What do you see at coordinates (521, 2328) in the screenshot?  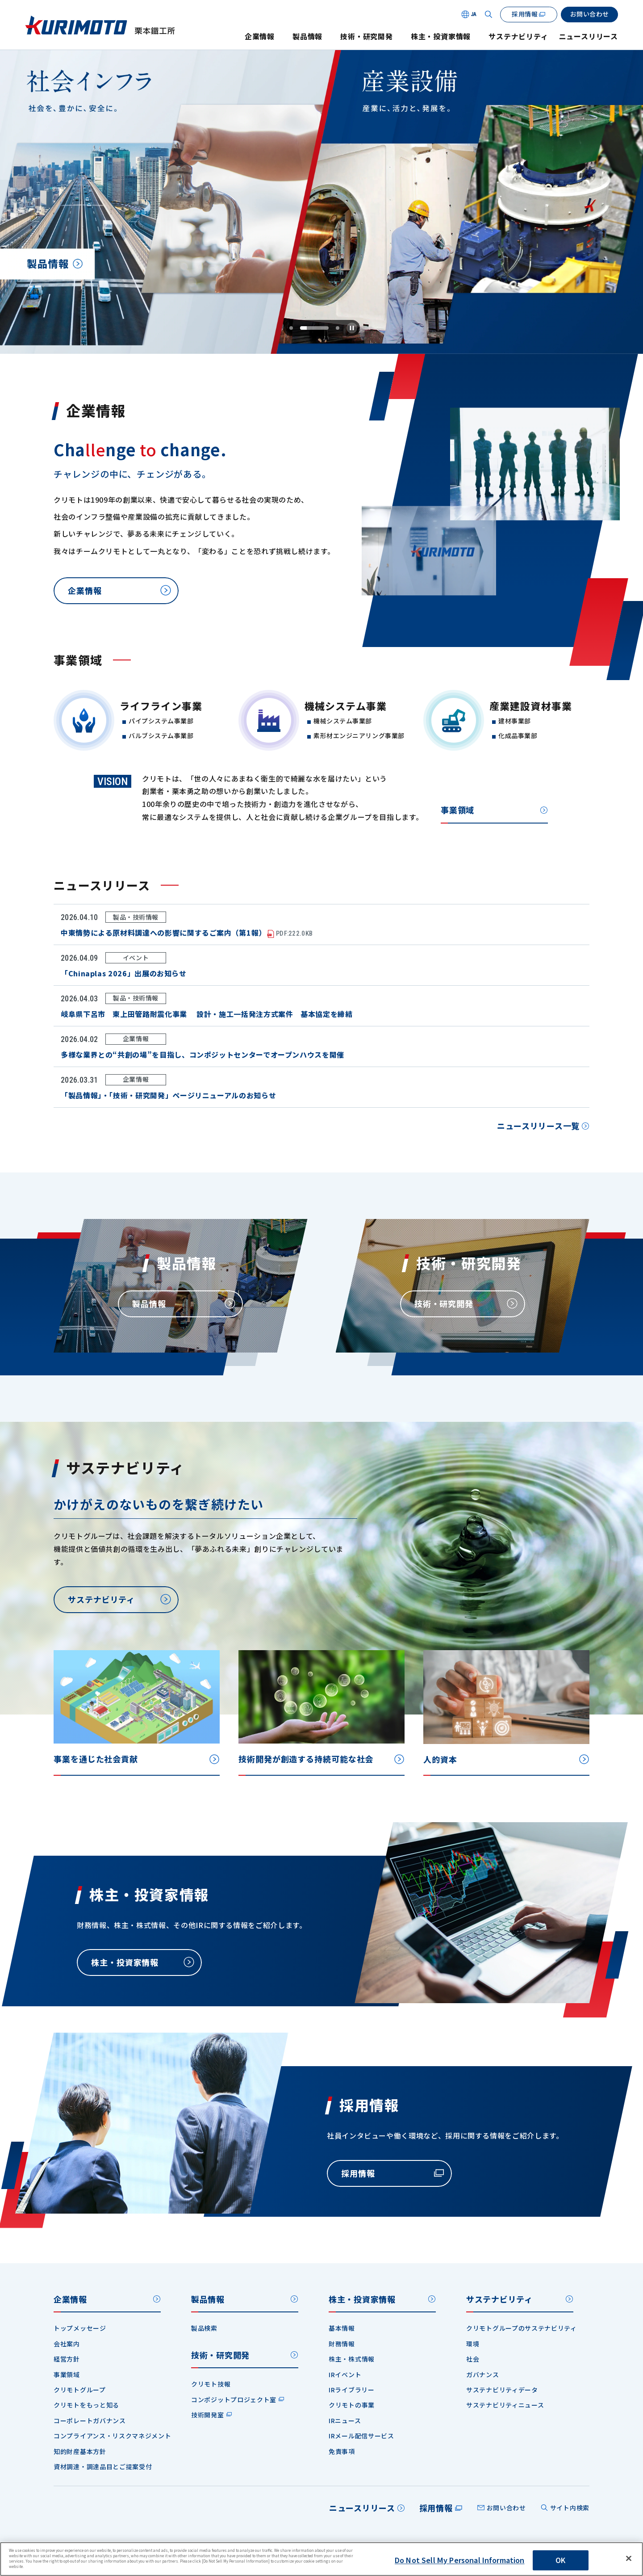 I see `クリモトグループのサステナビリティ` at bounding box center [521, 2328].